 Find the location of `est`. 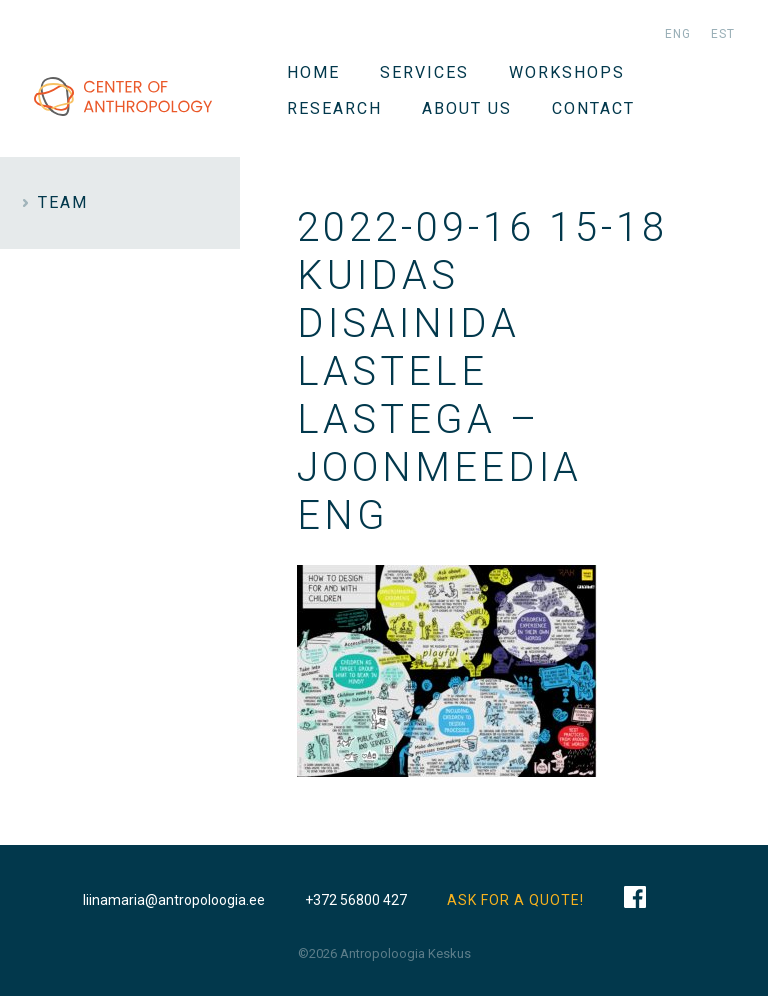

est is located at coordinates (723, 34).